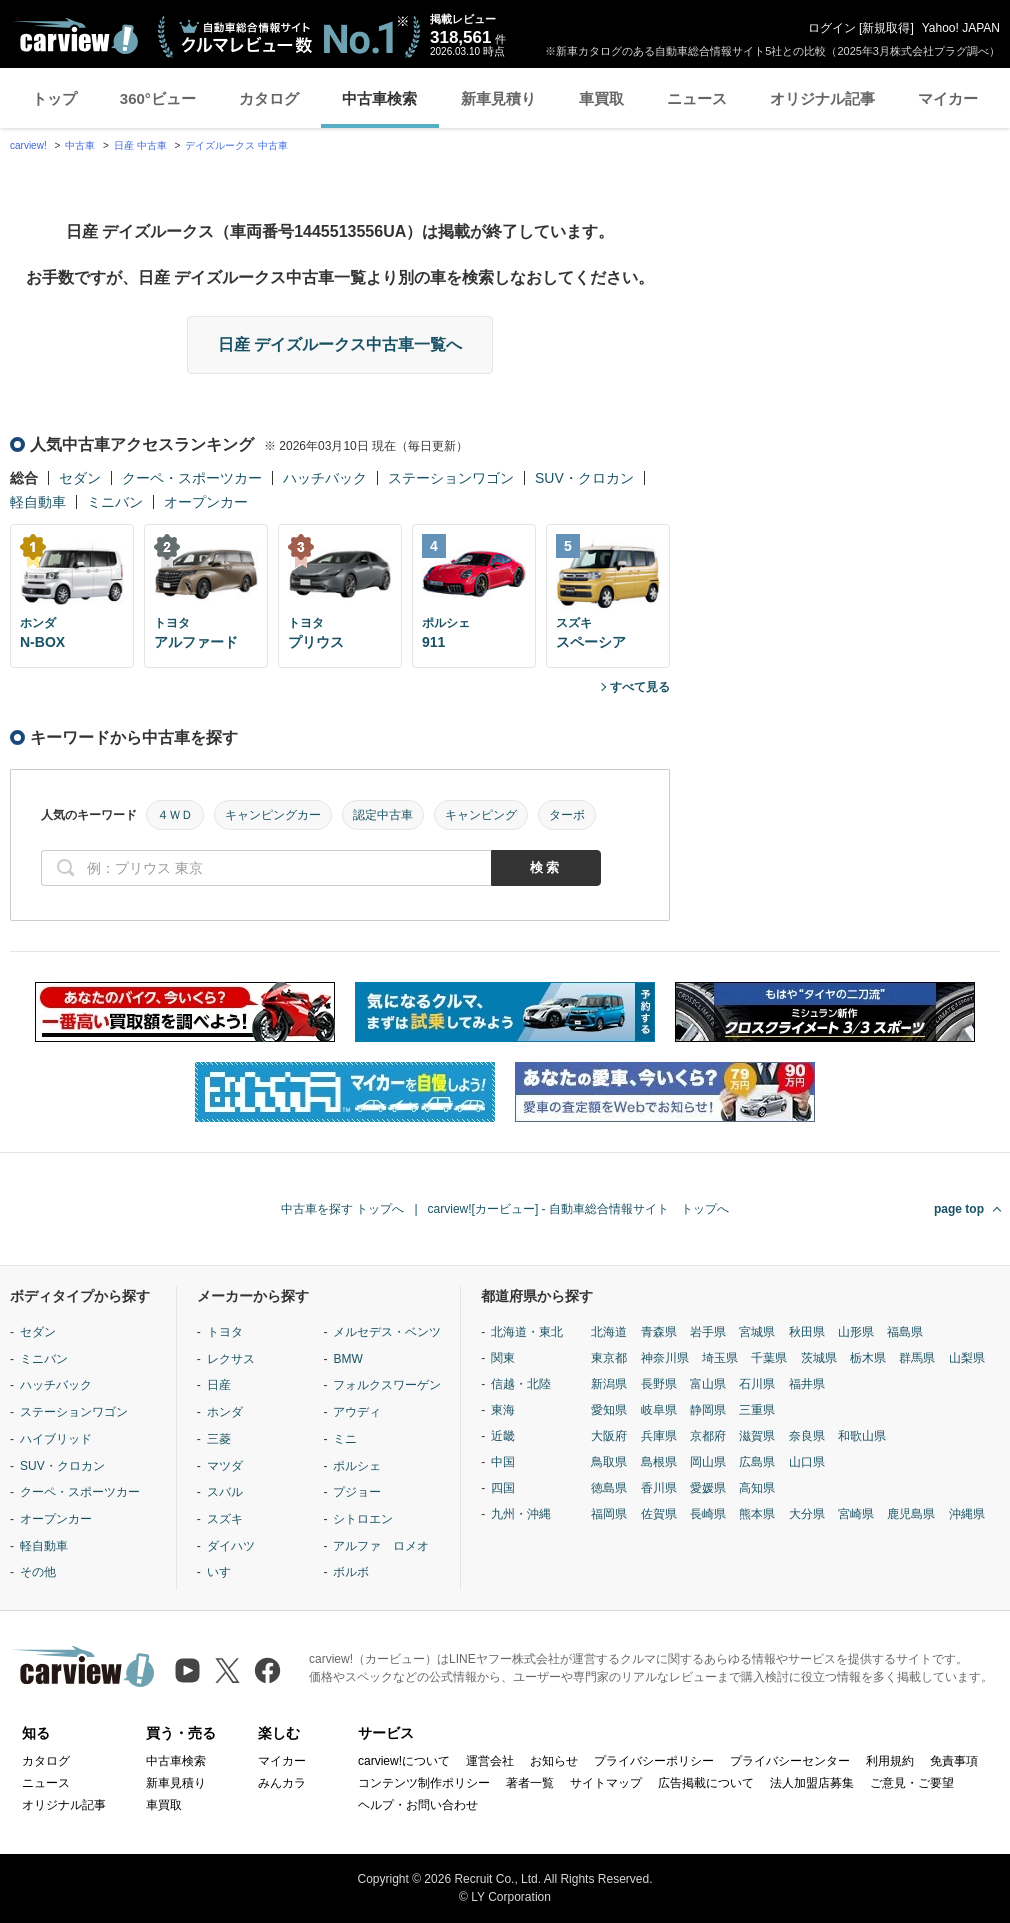 This screenshot has height=1923, width=1010. What do you see at coordinates (269, 98) in the screenshot?
I see `カタログ` at bounding box center [269, 98].